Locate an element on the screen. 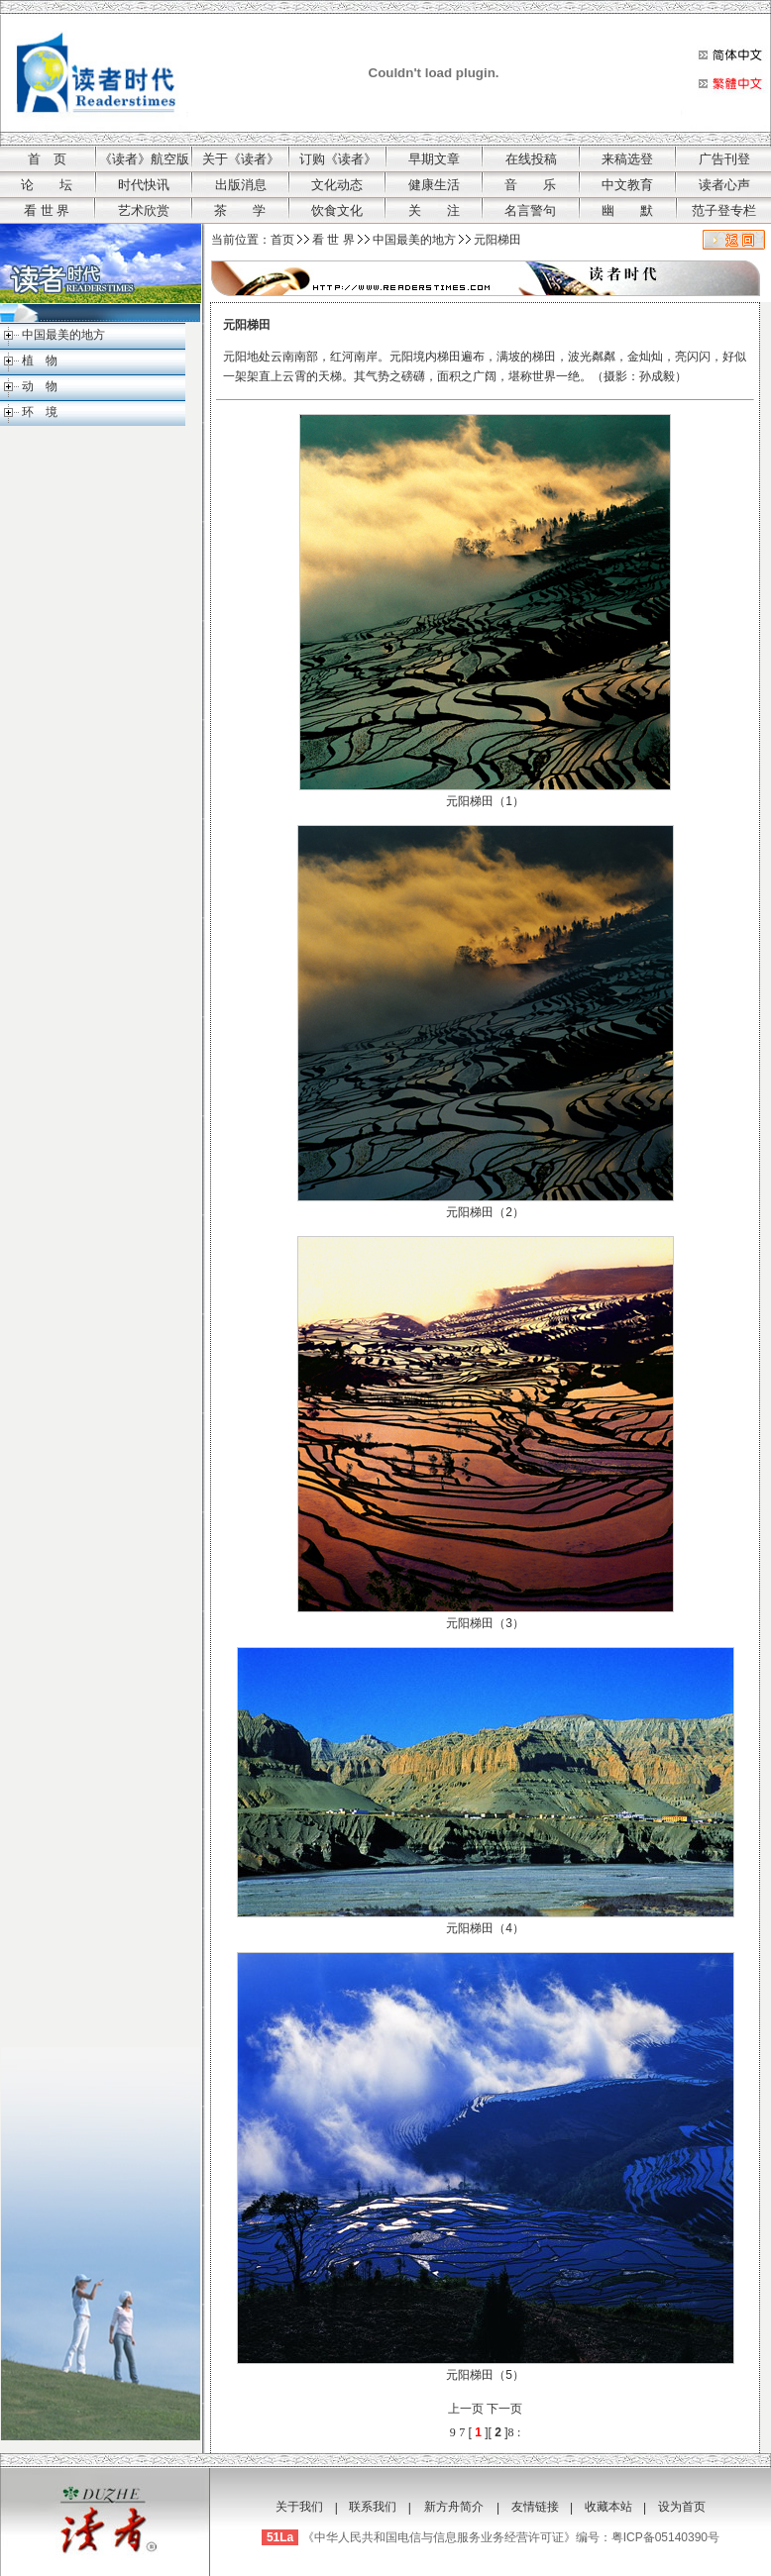 The height and width of the screenshot is (2576, 771). 首 页 is located at coordinates (47, 159).